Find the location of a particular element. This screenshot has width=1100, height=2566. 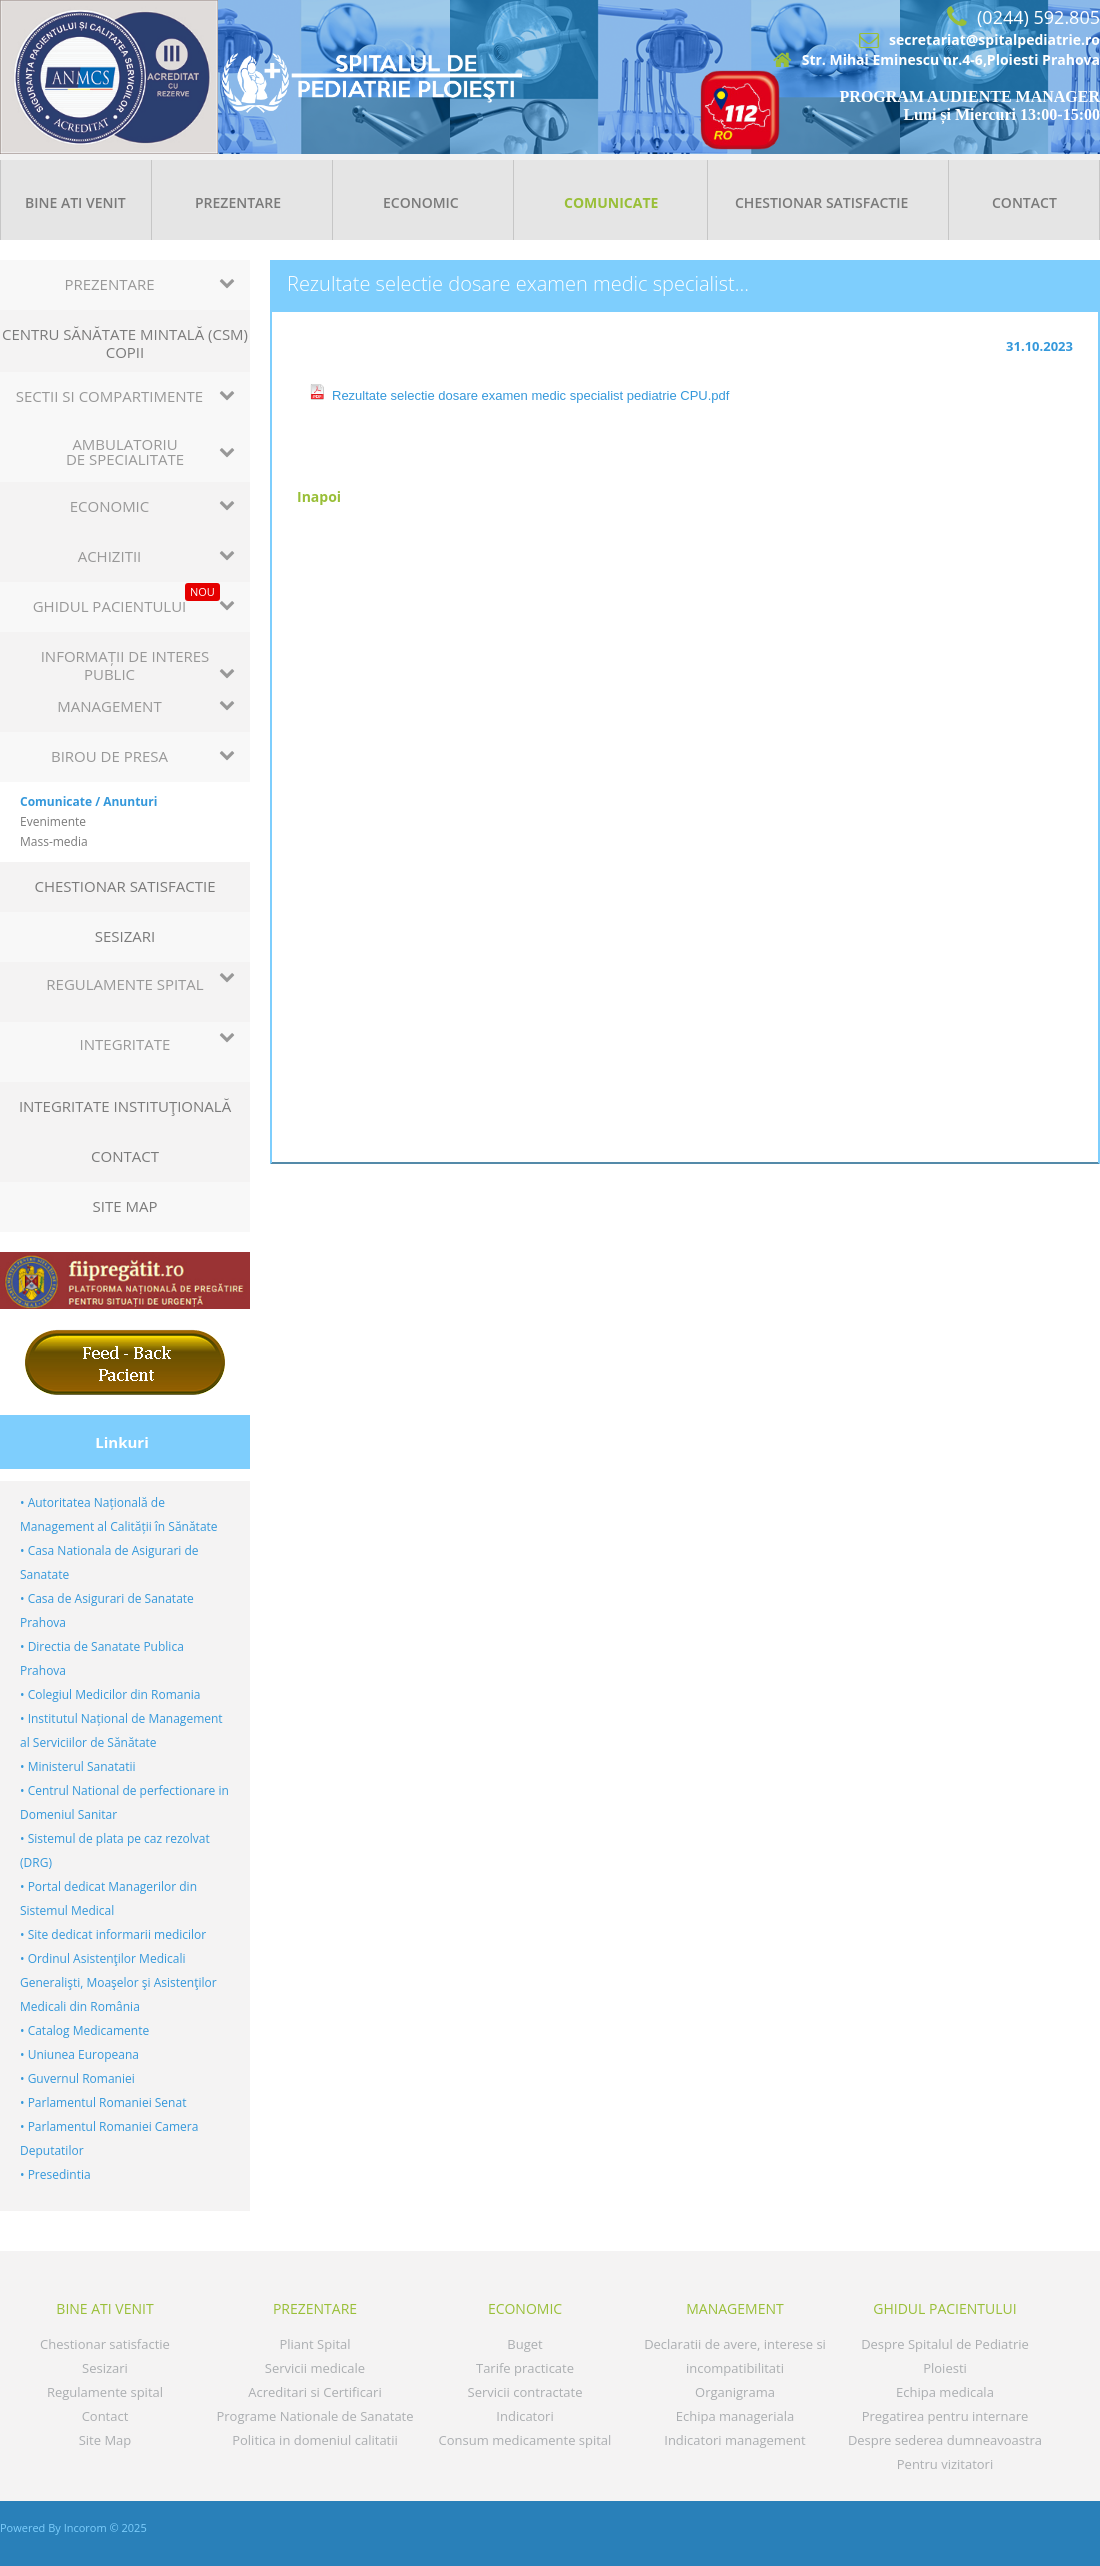

Inapoi is located at coordinates (319, 496).